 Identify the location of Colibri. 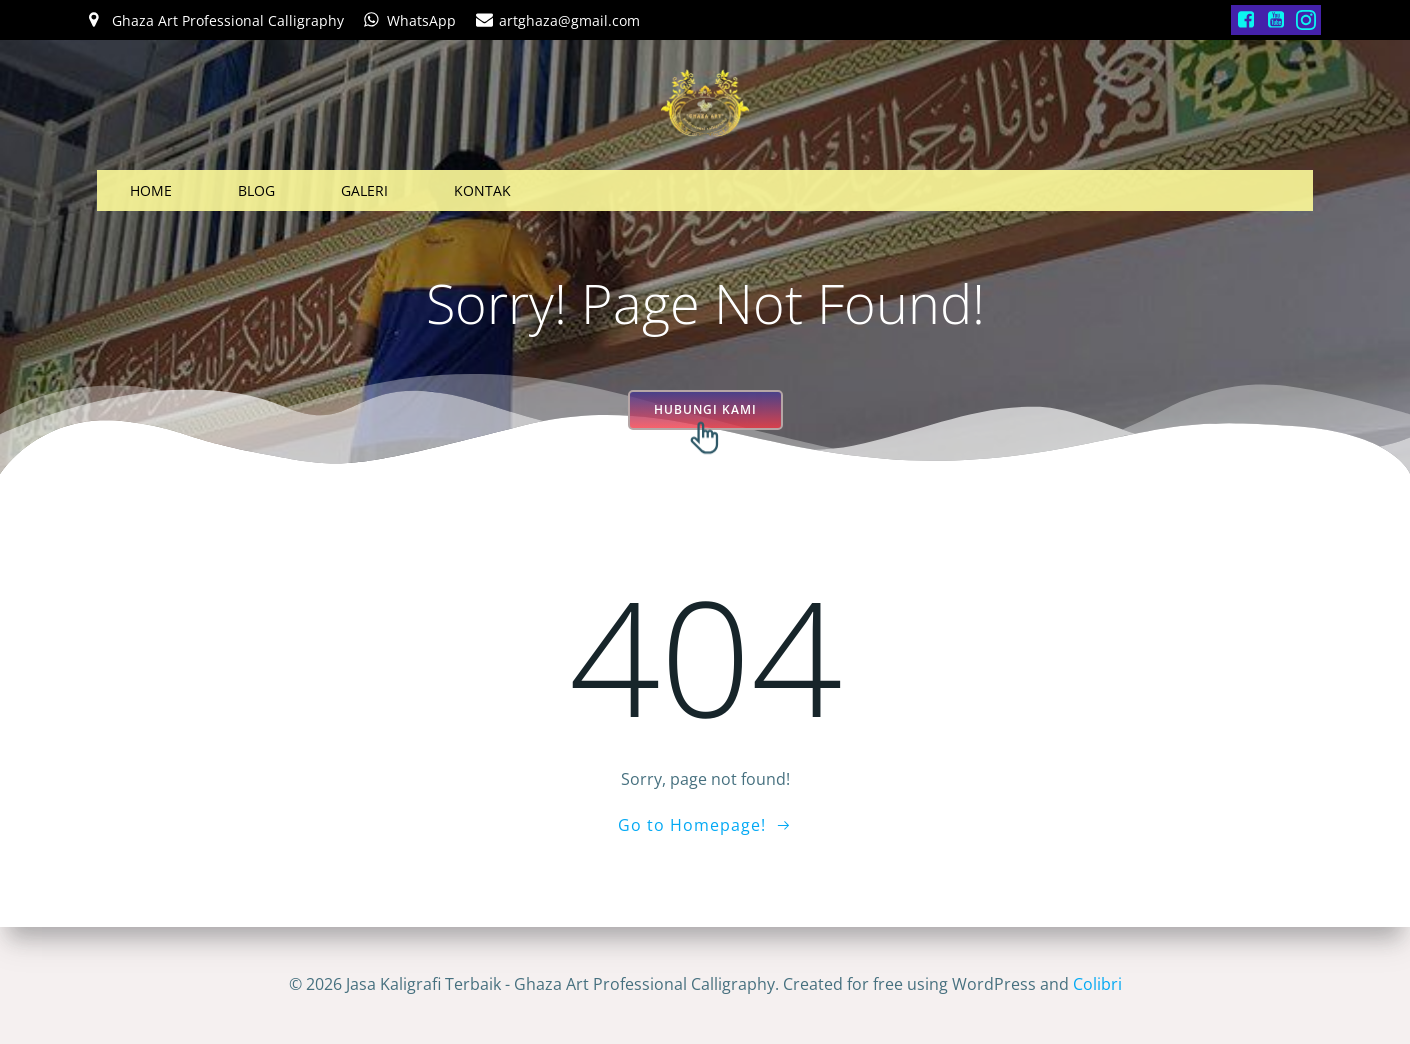
(1097, 984).